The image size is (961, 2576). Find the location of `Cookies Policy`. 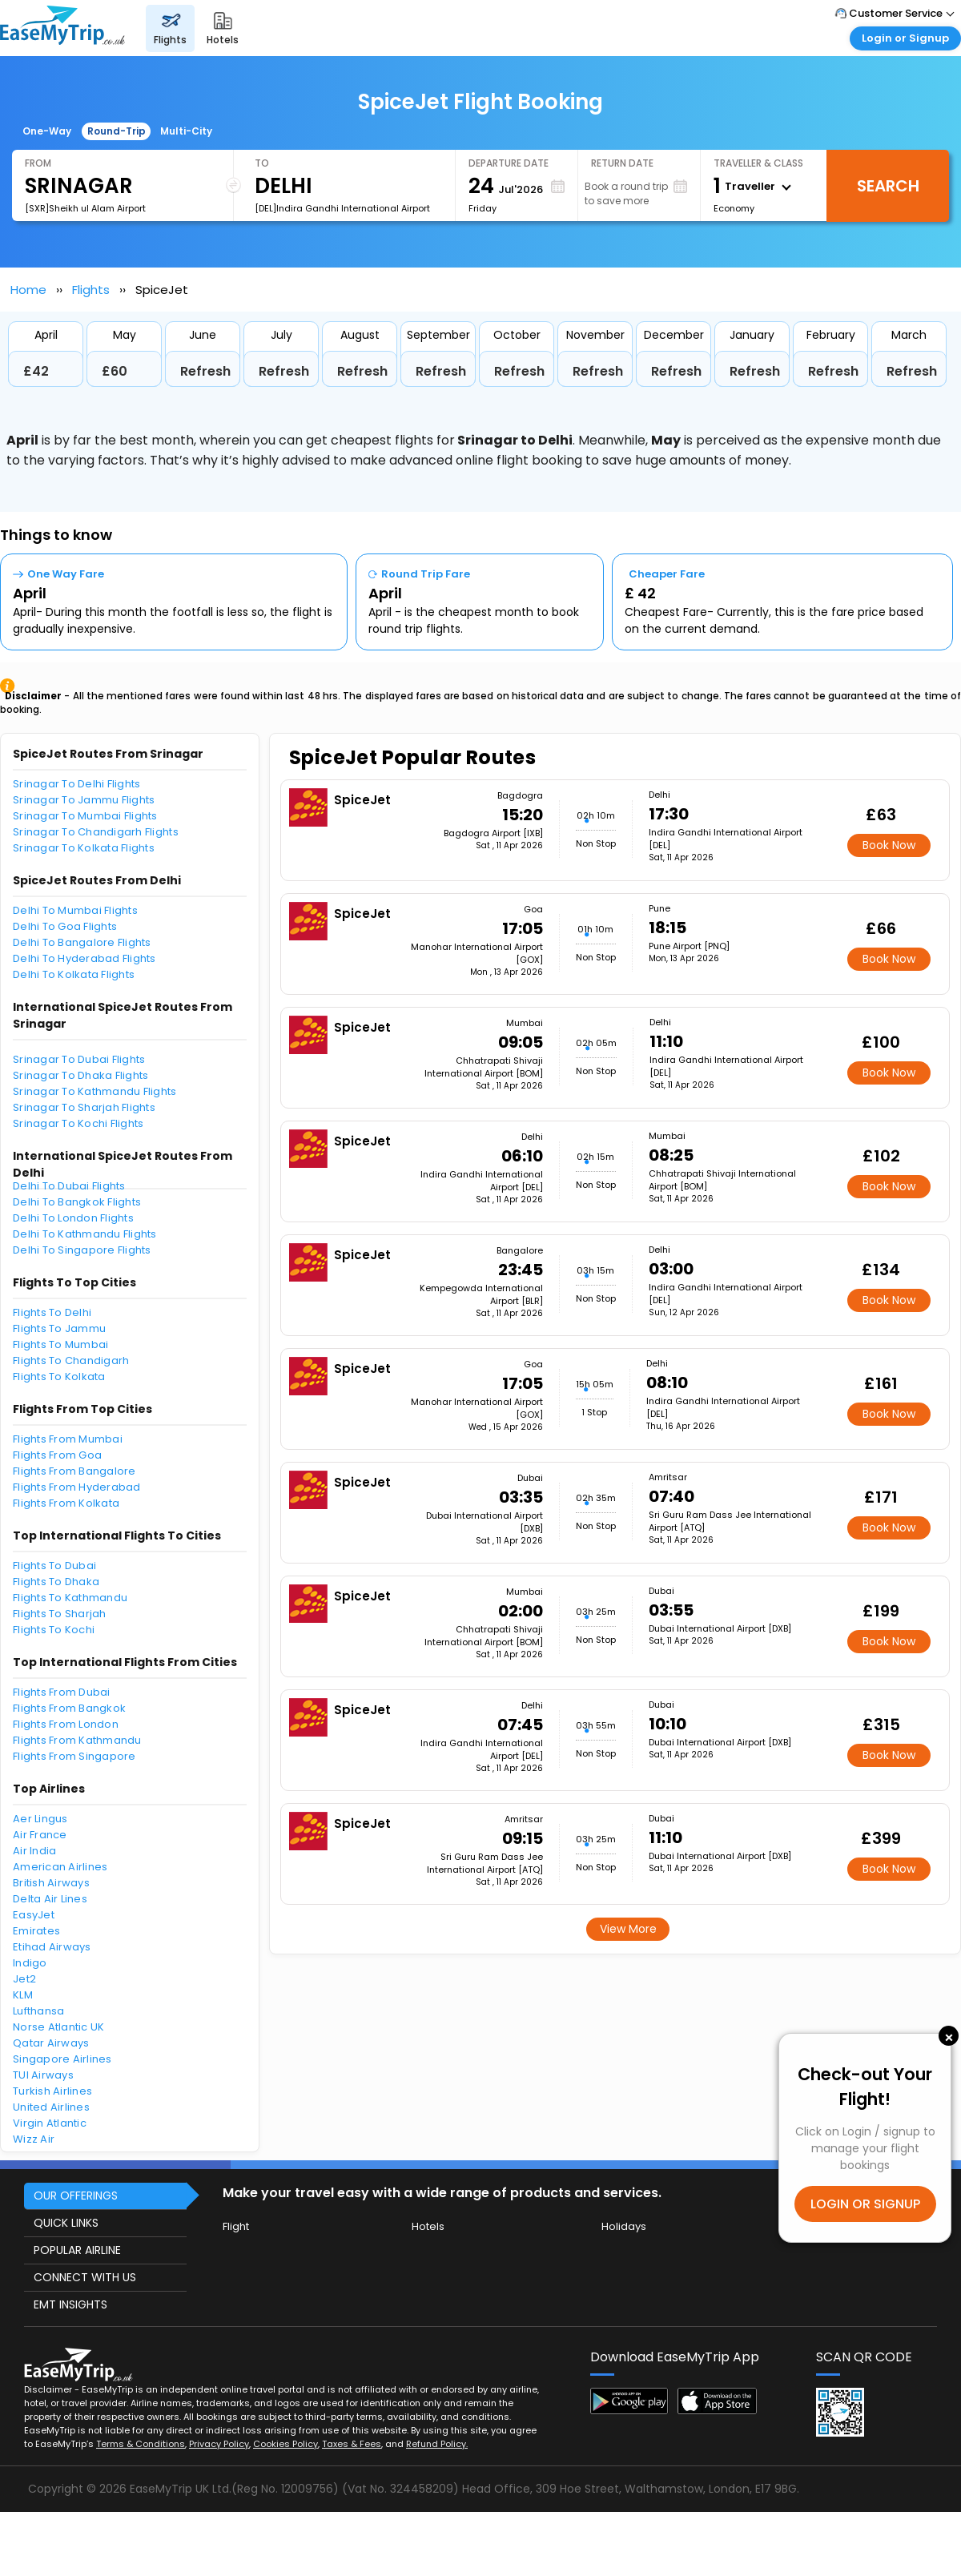

Cookies Policy is located at coordinates (285, 2443).